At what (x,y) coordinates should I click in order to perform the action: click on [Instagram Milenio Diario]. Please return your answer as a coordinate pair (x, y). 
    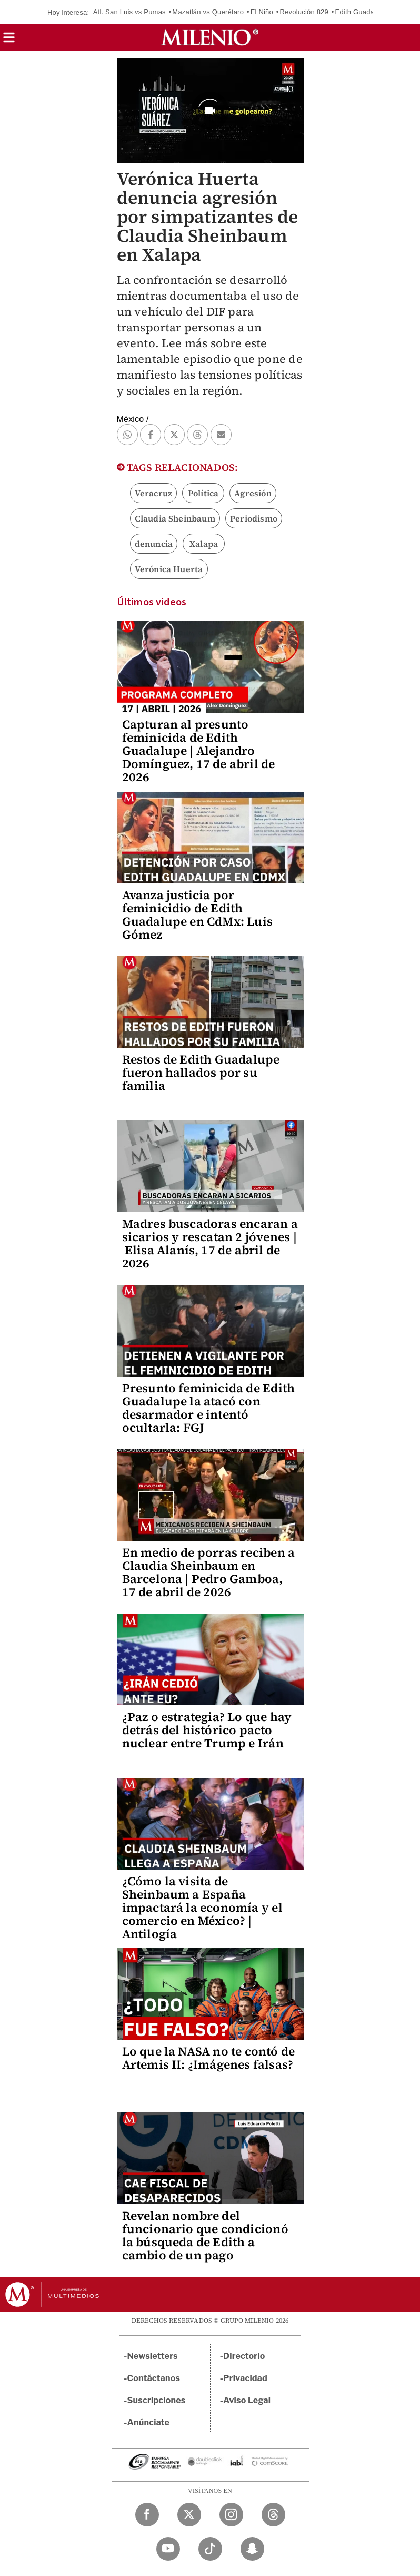
    Looking at the image, I should click on (231, 2514).